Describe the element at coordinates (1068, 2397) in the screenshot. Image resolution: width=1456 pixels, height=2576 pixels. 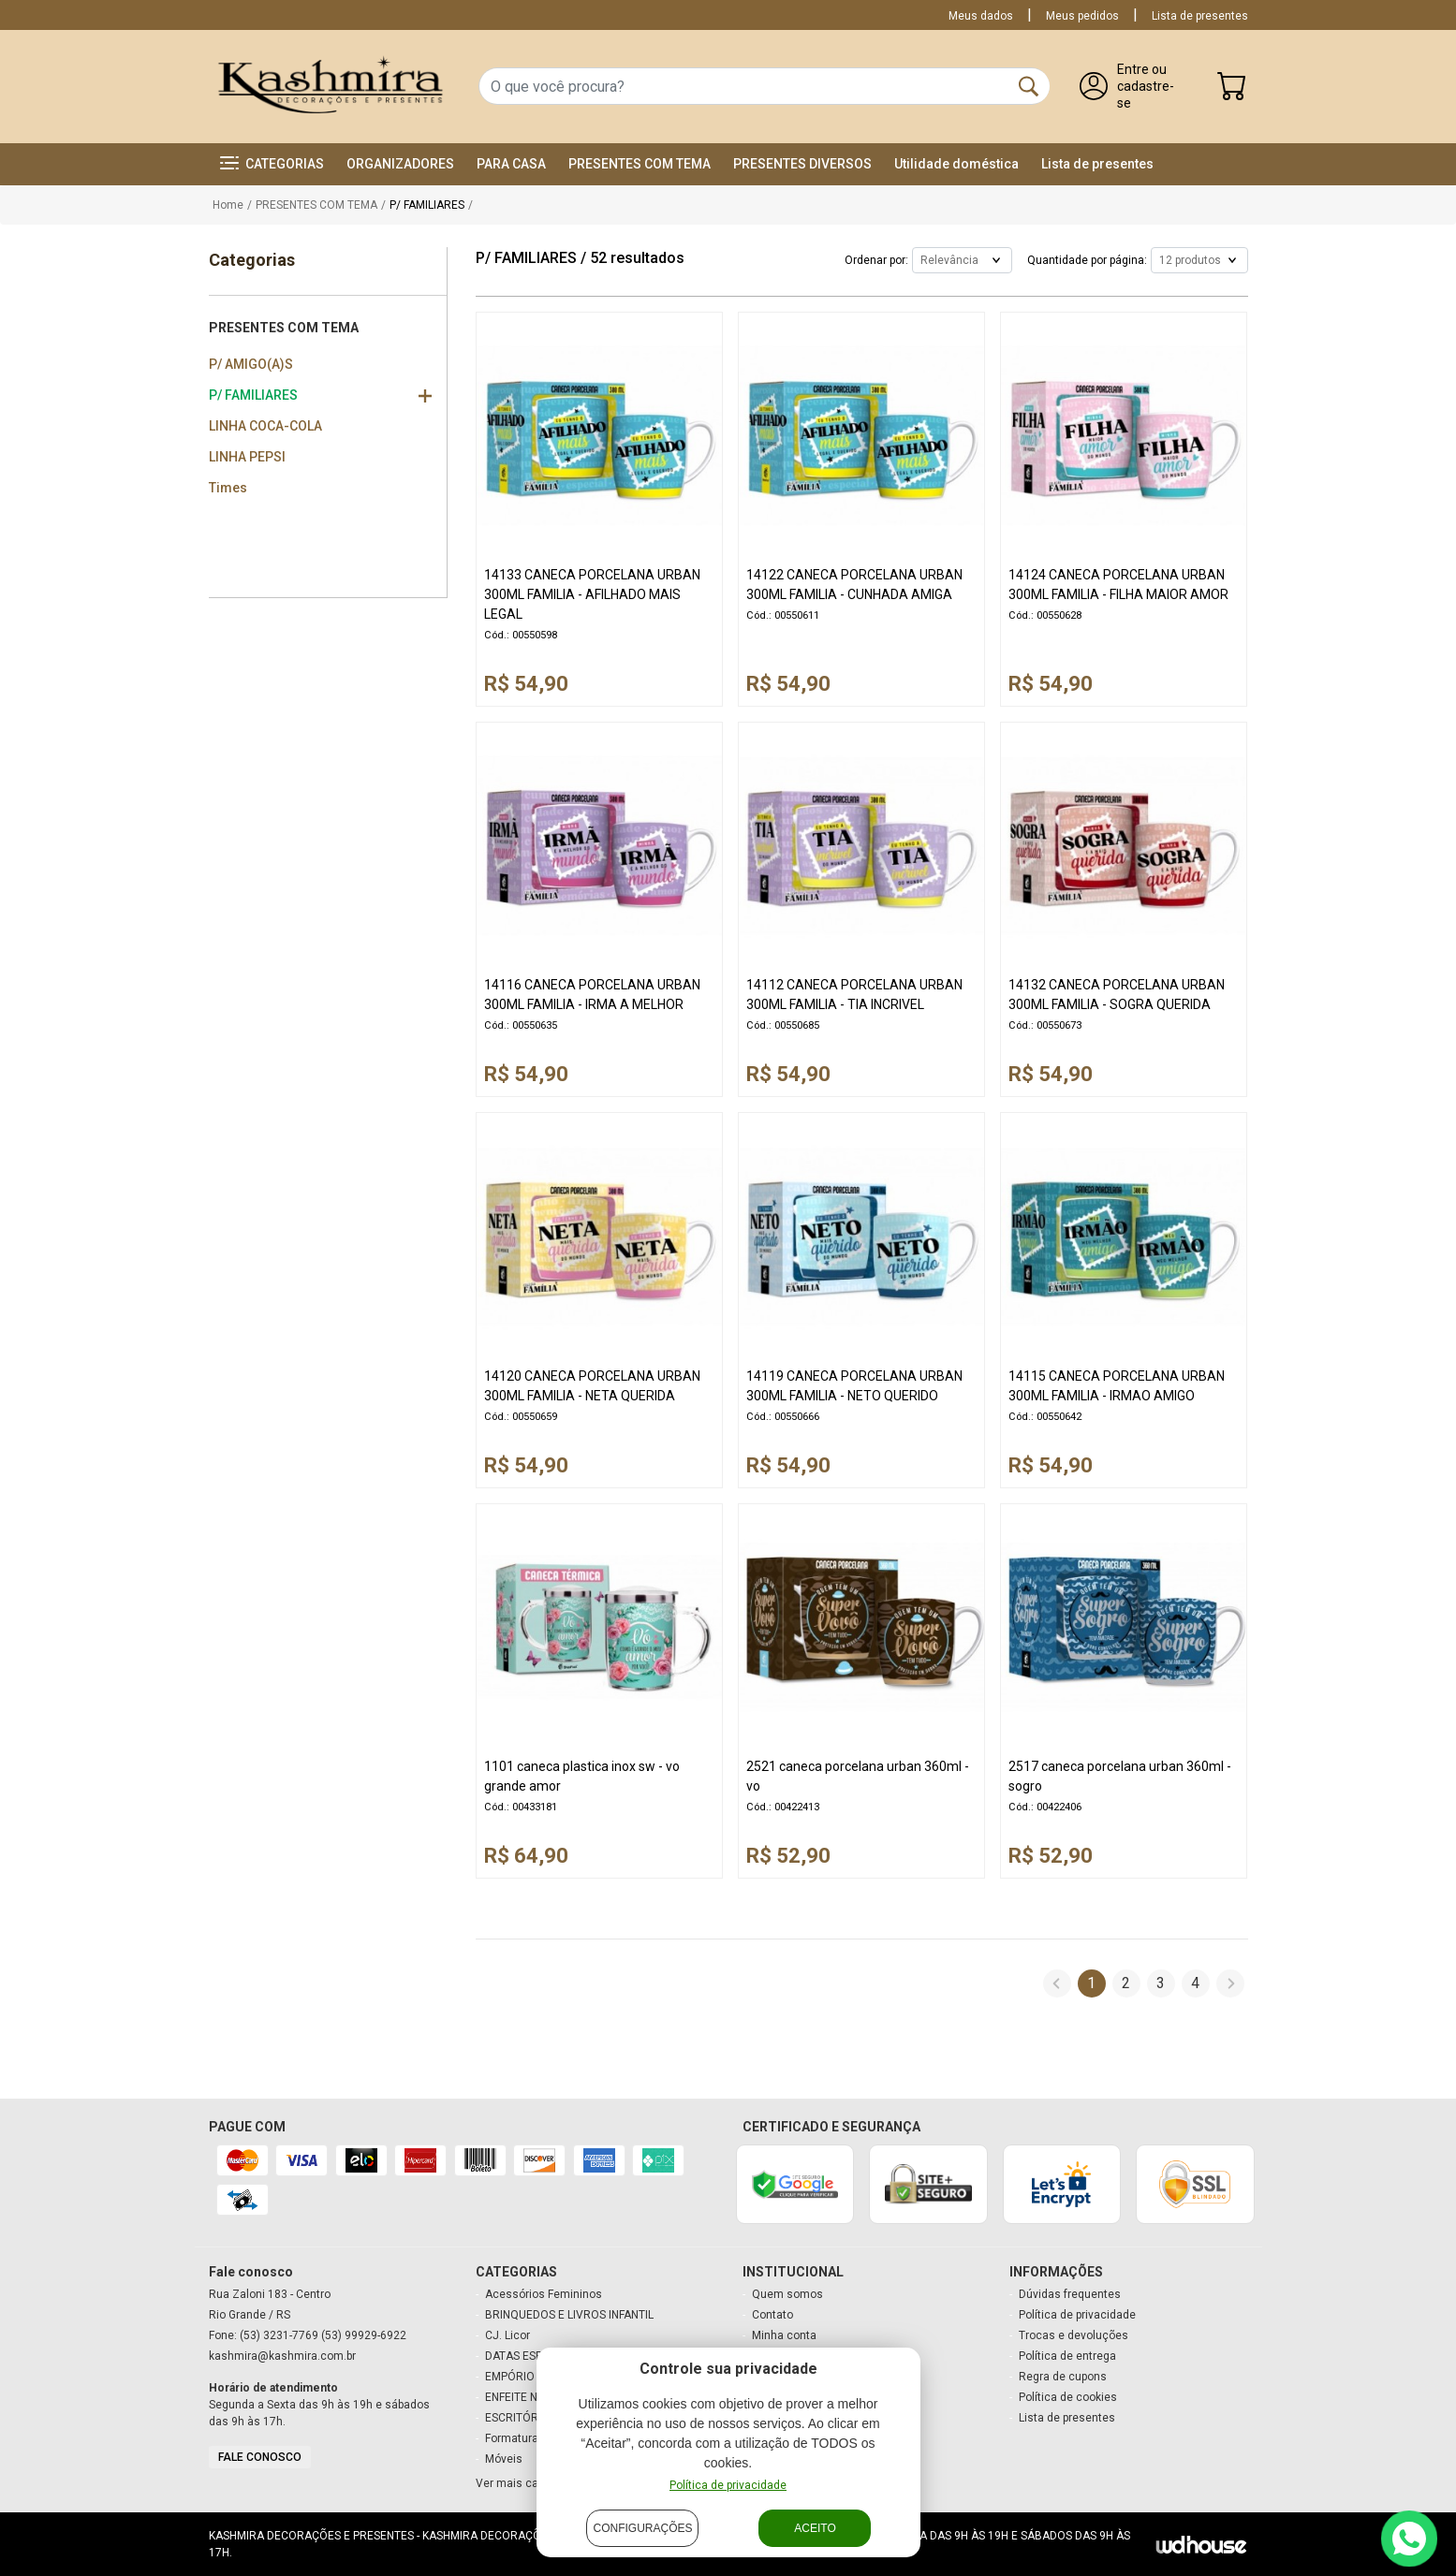
I see `Política de cookies` at that location.